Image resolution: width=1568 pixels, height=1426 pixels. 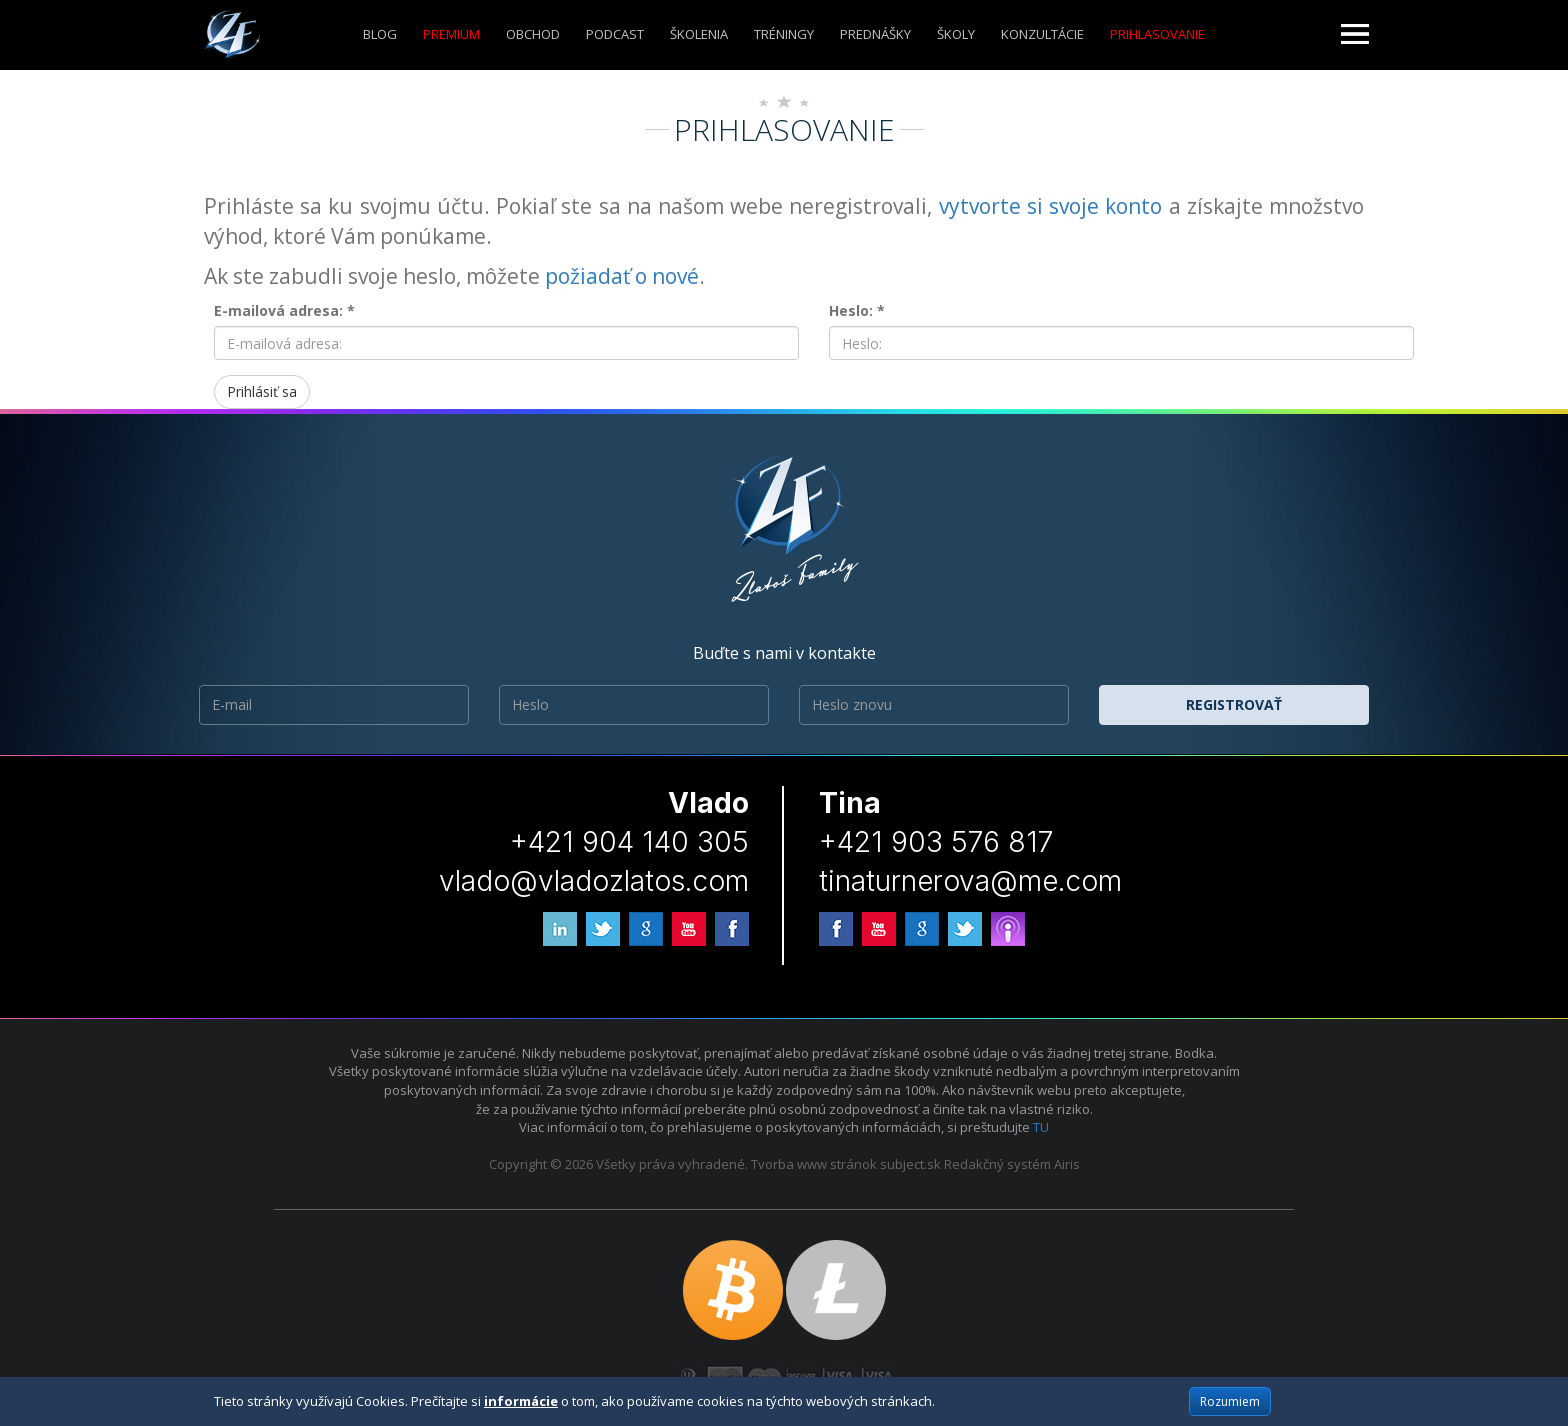 What do you see at coordinates (284, 310) in the screenshot?
I see `E-mailová adresa: *` at bounding box center [284, 310].